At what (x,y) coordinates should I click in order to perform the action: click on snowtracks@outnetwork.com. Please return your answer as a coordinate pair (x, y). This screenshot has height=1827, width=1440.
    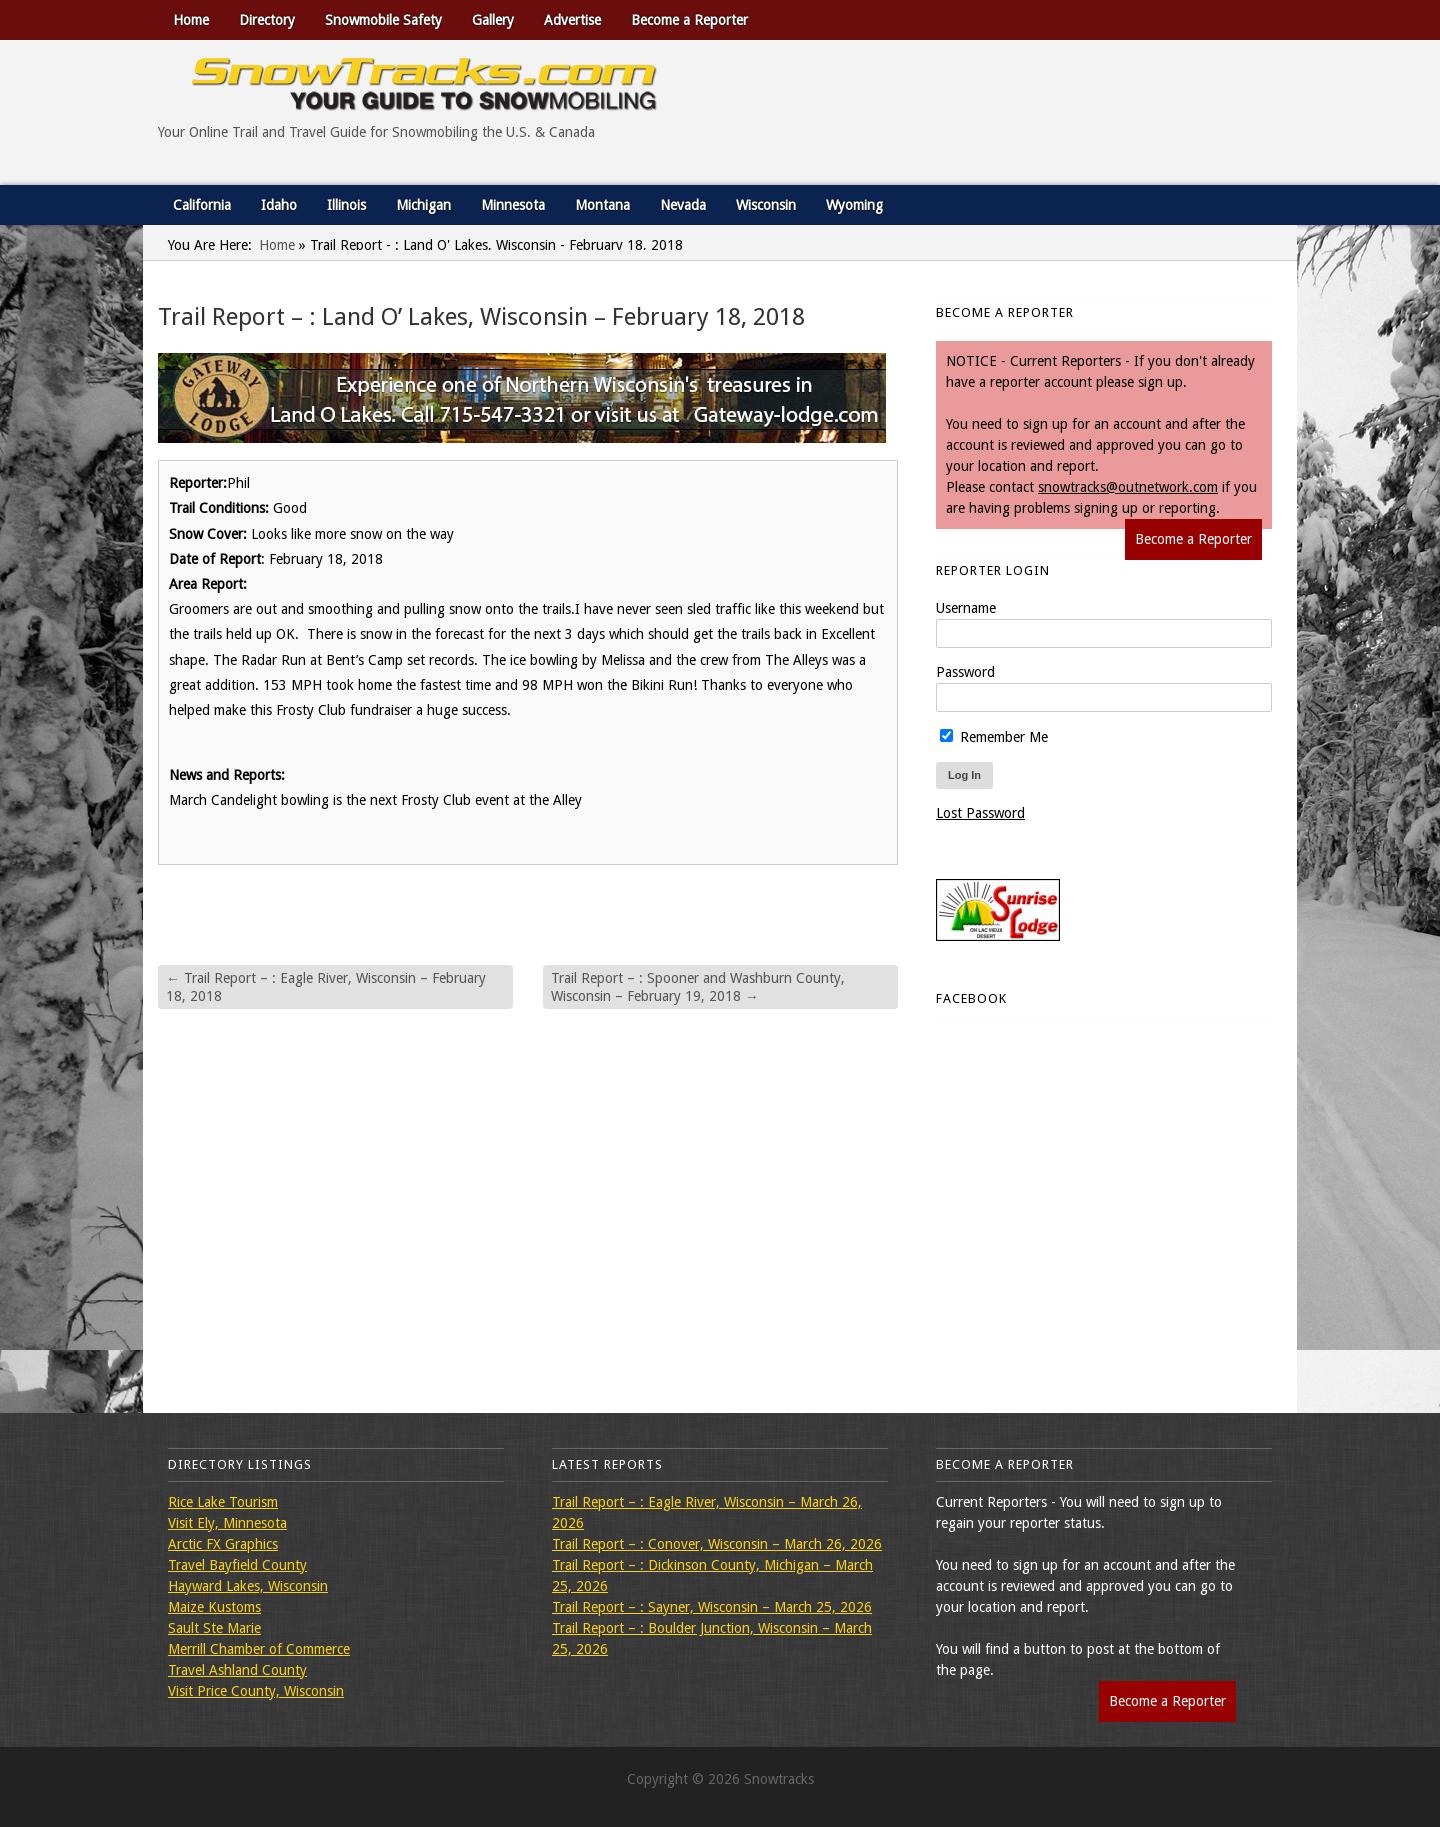
    Looking at the image, I should click on (1128, 487).